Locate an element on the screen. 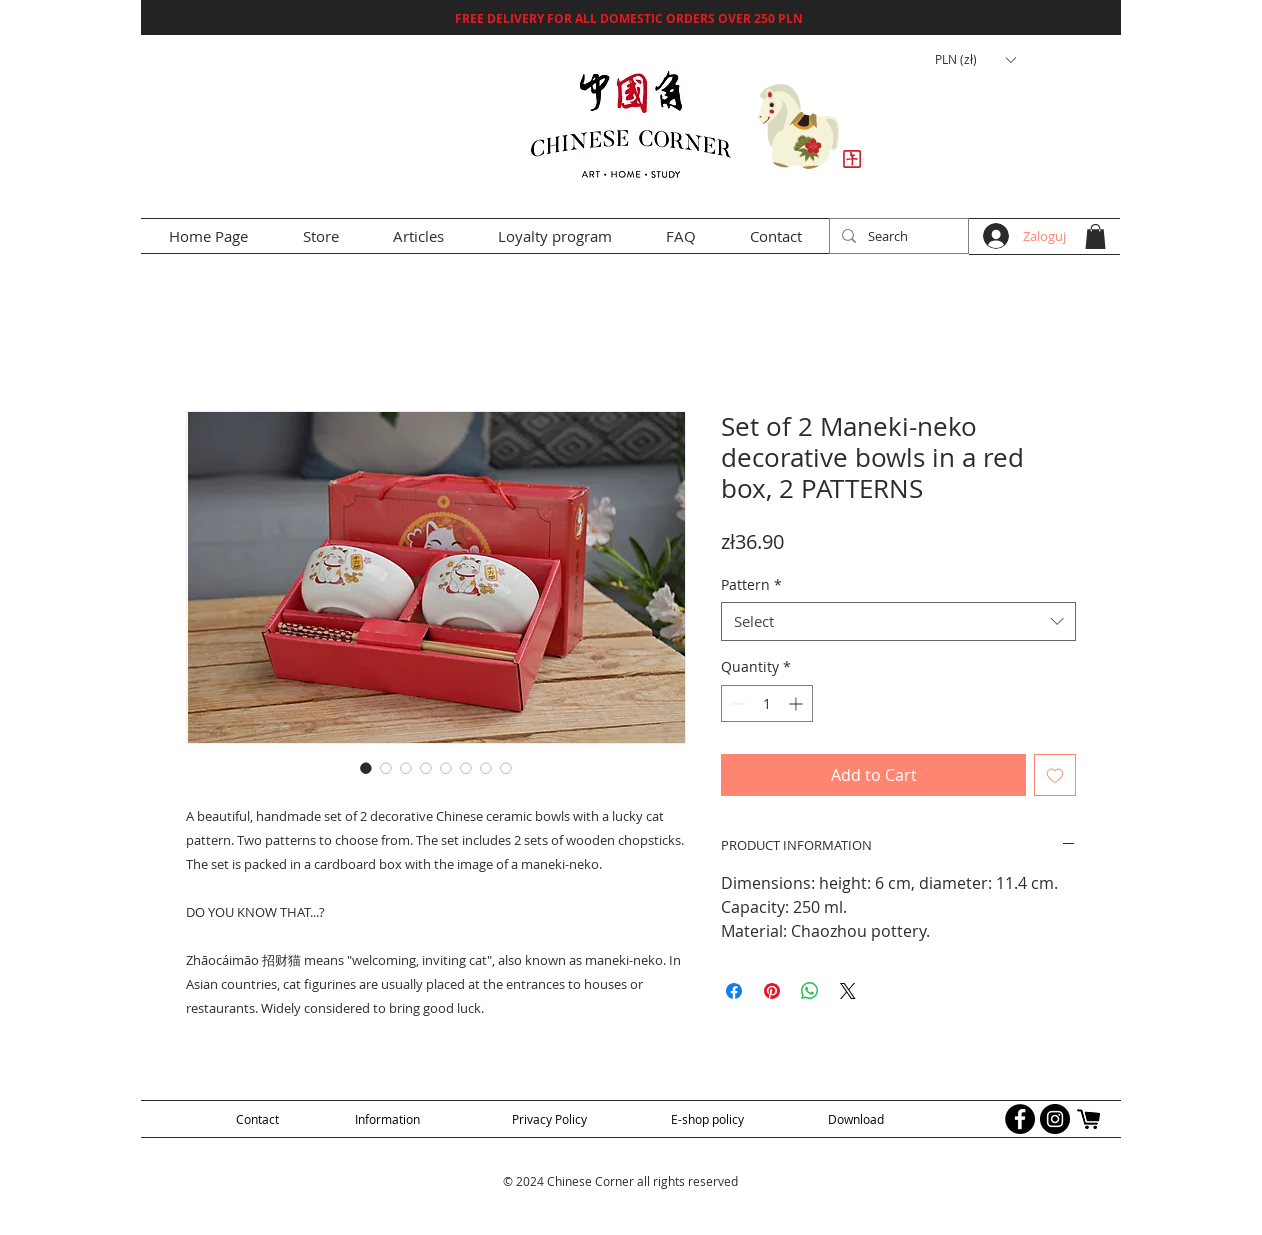 This screenshot has height=1235, width=1262. [Share on WhatsApp] is located at coordinates (810, 991).